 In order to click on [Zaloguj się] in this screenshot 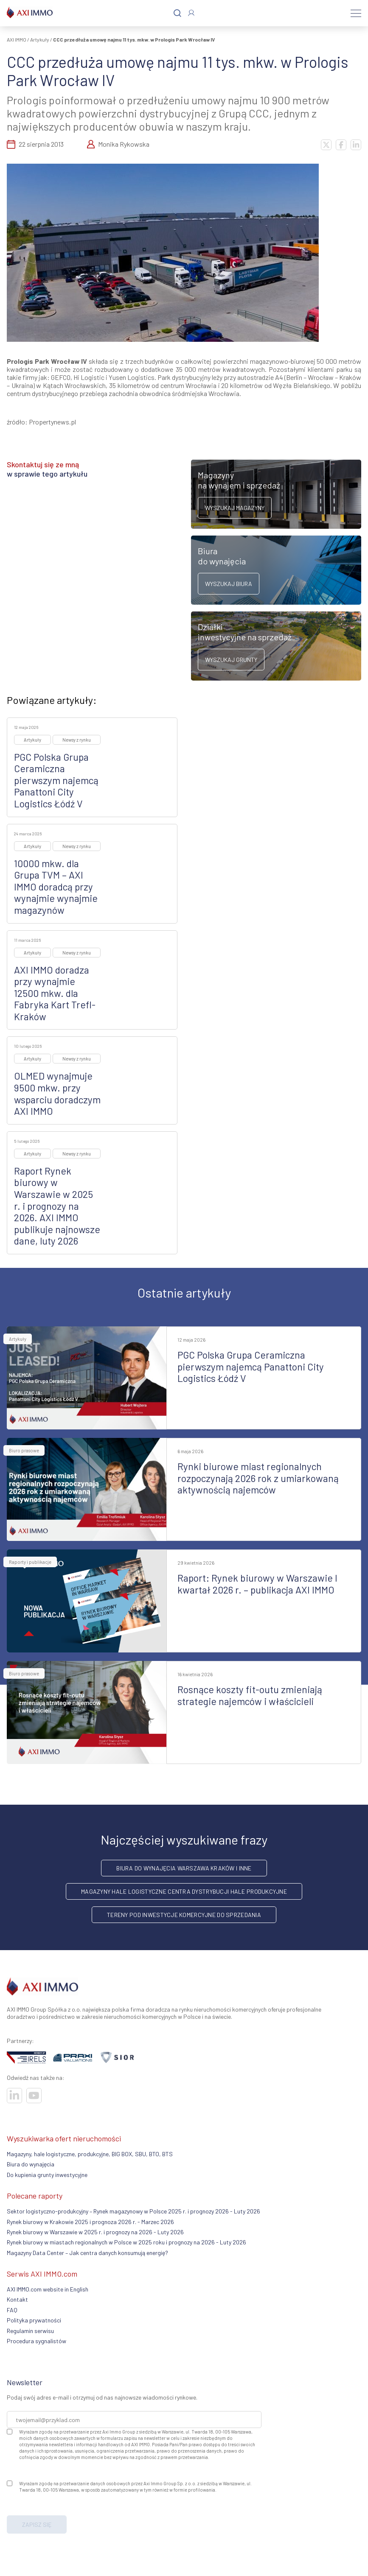, I will do `click(191, 13)`.